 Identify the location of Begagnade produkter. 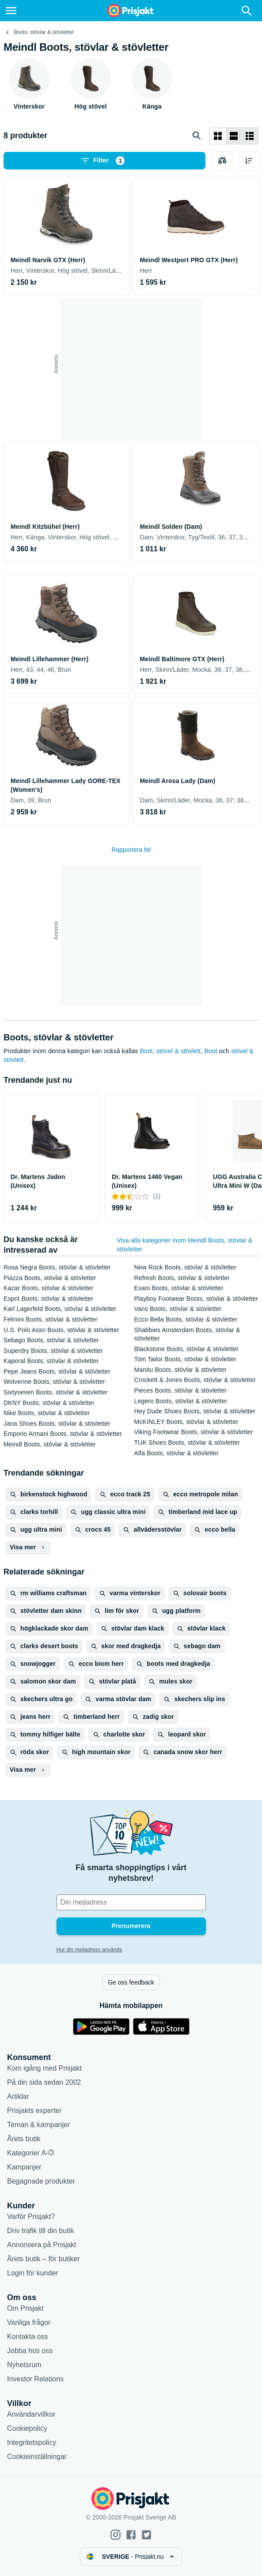
(41, 2181).